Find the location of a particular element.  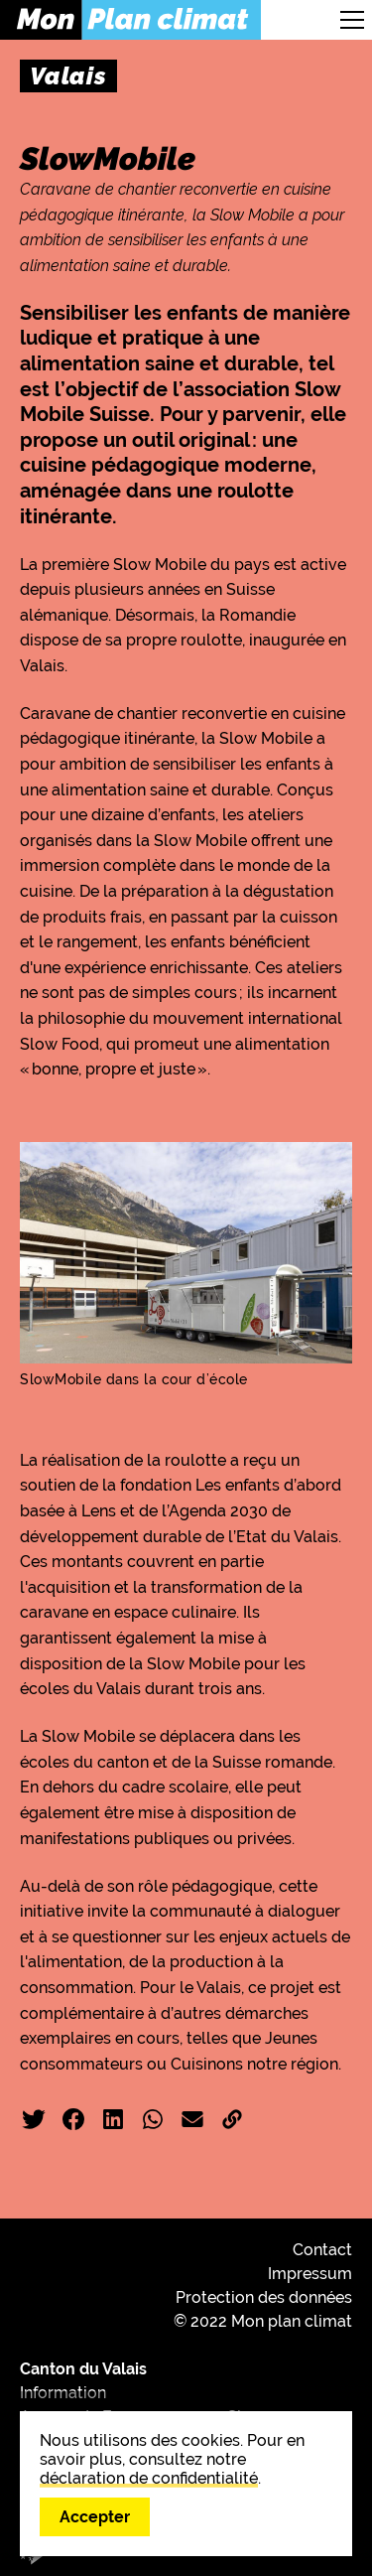

Facebook is located at coordinates (73, 2119).